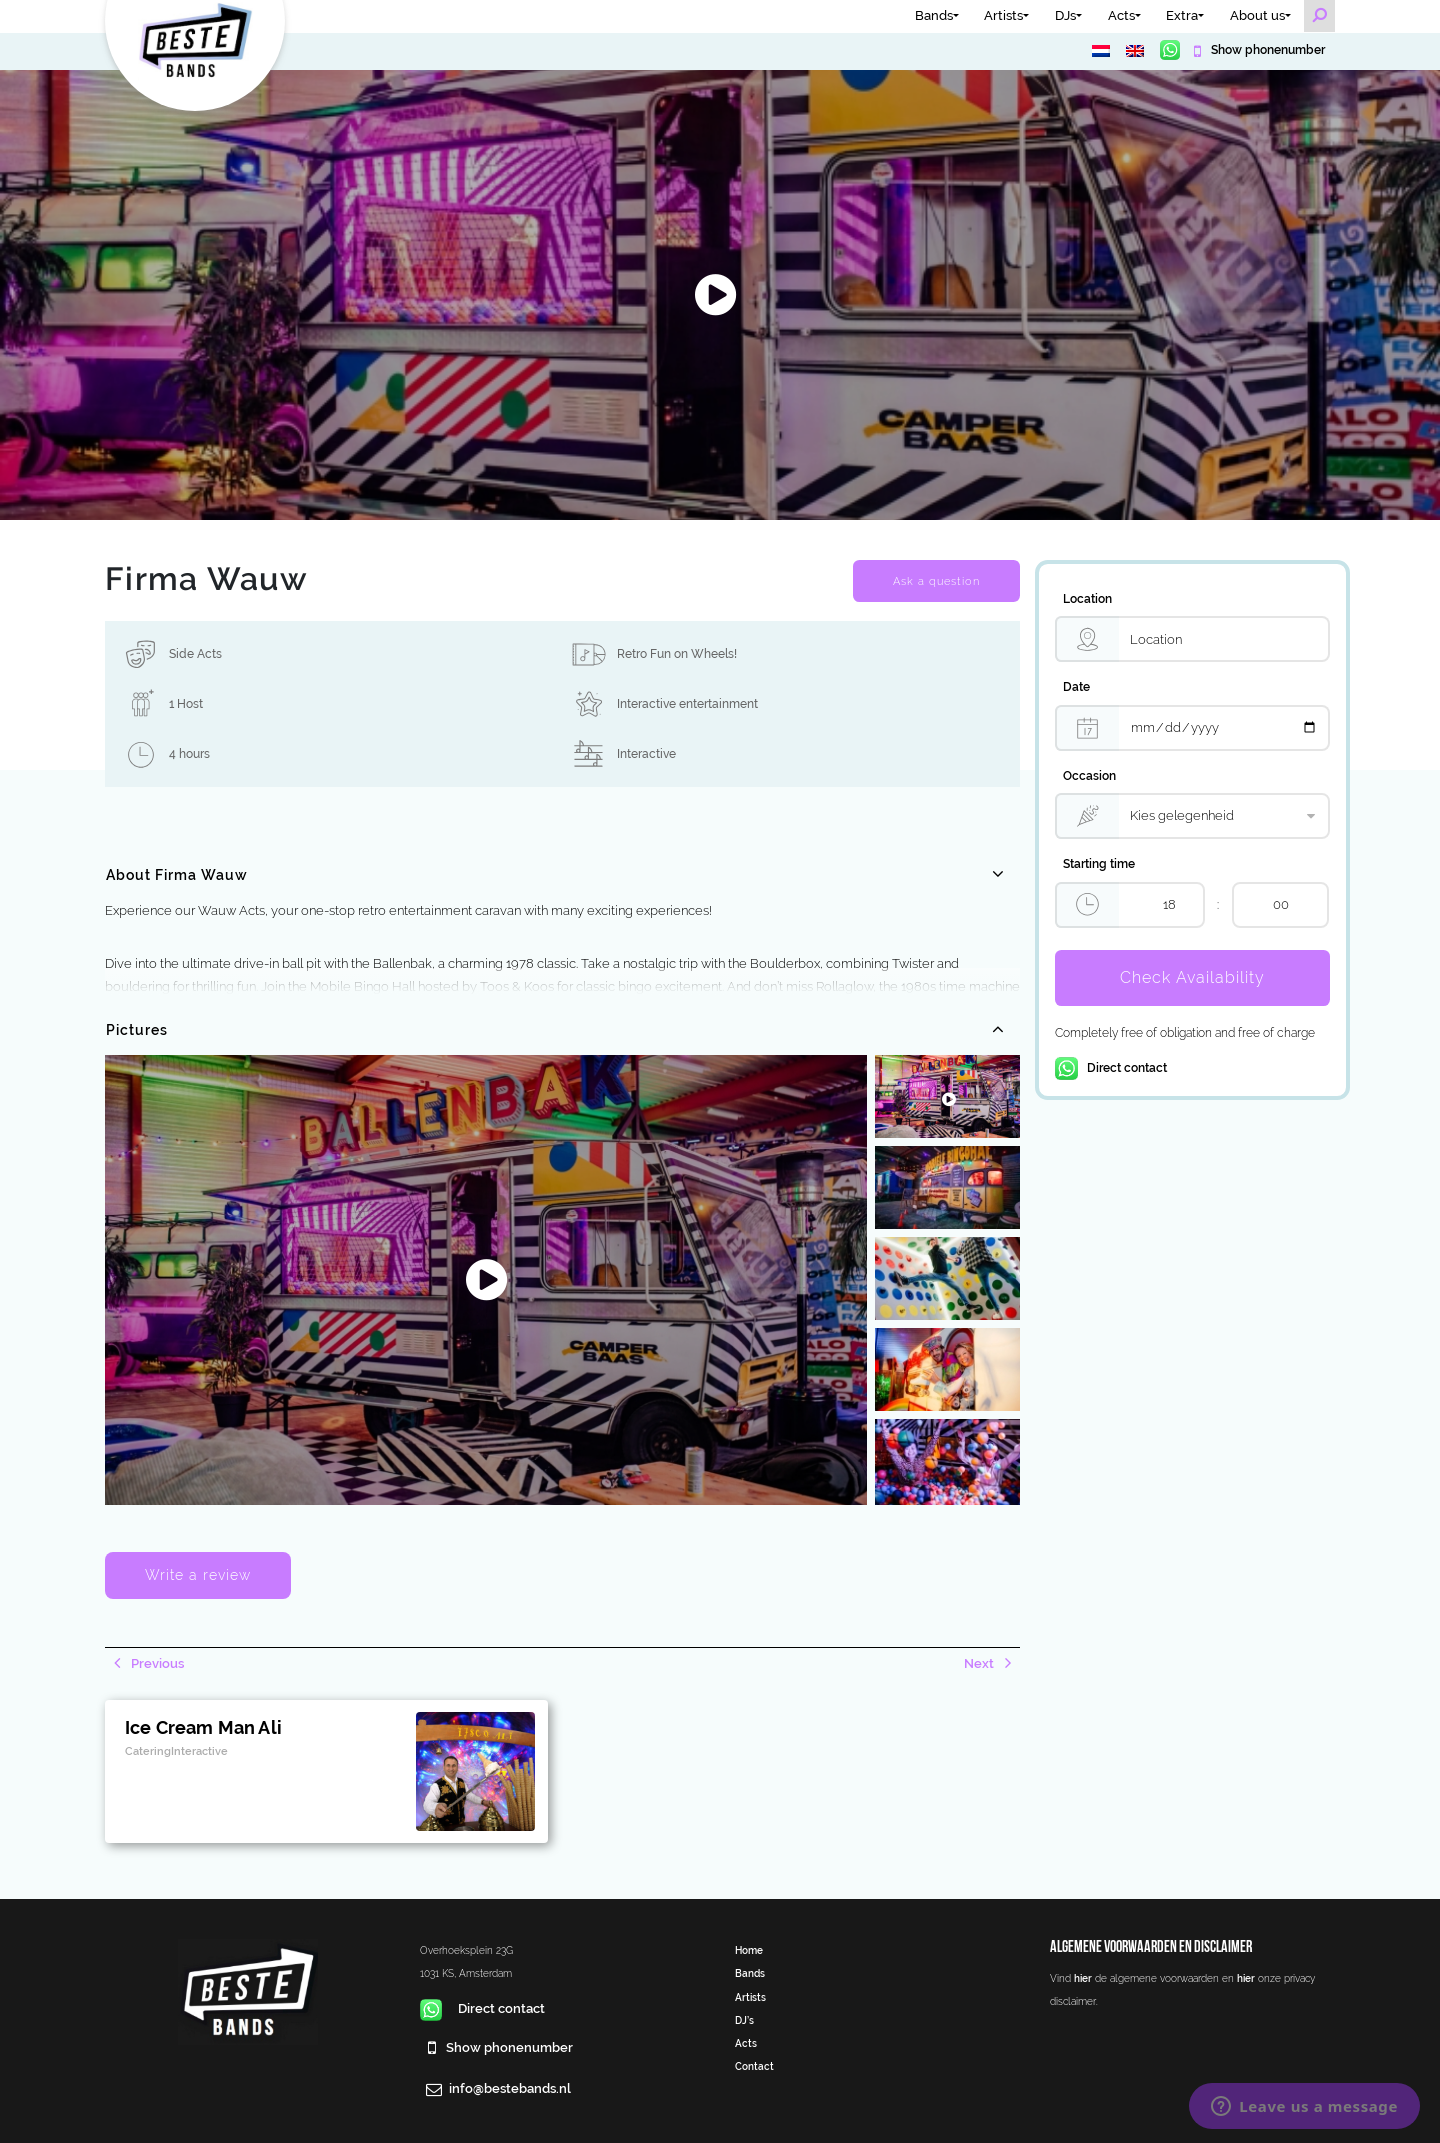 This screenshot has width=1440, height=2143. I want to click on Occasion, so click(1089, 776).